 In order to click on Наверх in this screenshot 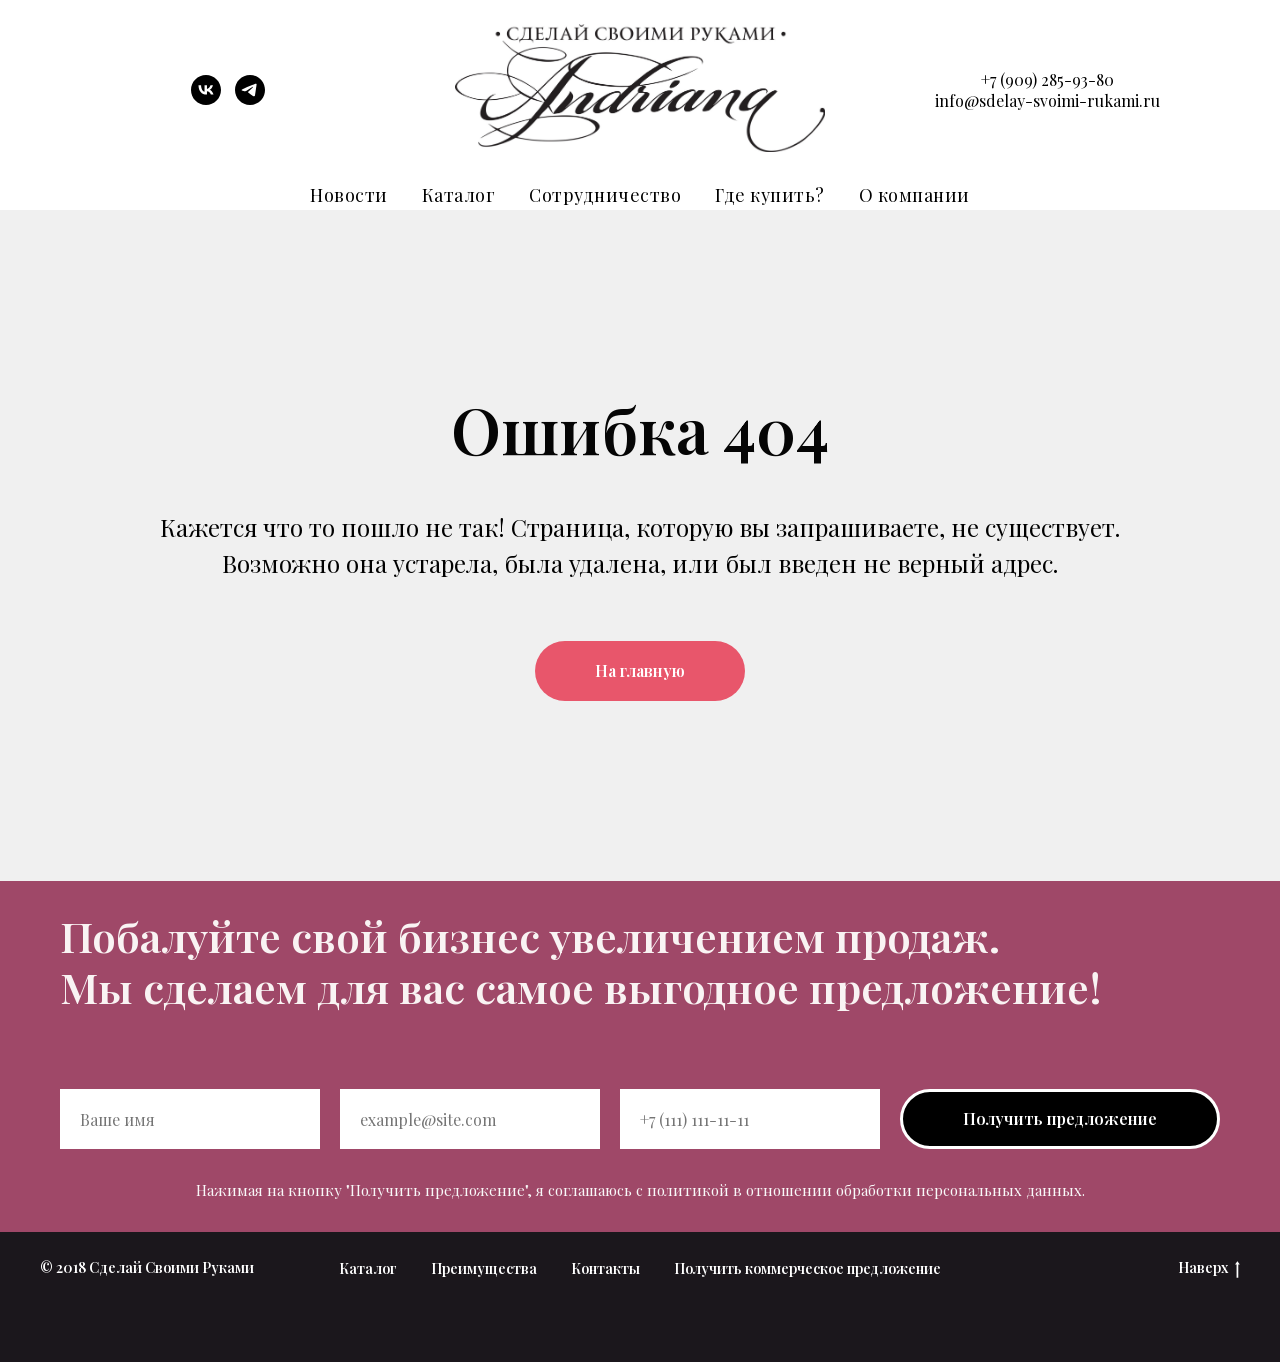, I will do `click(1209, 1268)`.